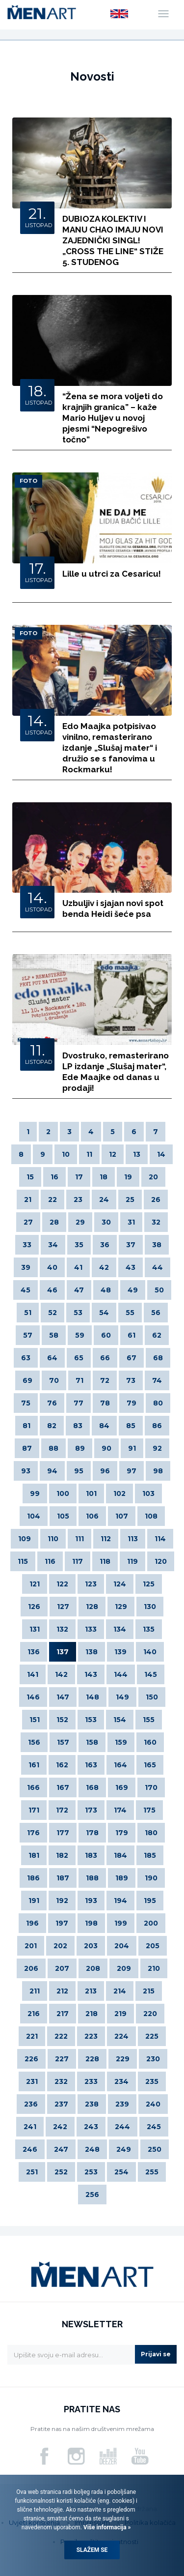  I want to click on 78, so click(105, 1403).